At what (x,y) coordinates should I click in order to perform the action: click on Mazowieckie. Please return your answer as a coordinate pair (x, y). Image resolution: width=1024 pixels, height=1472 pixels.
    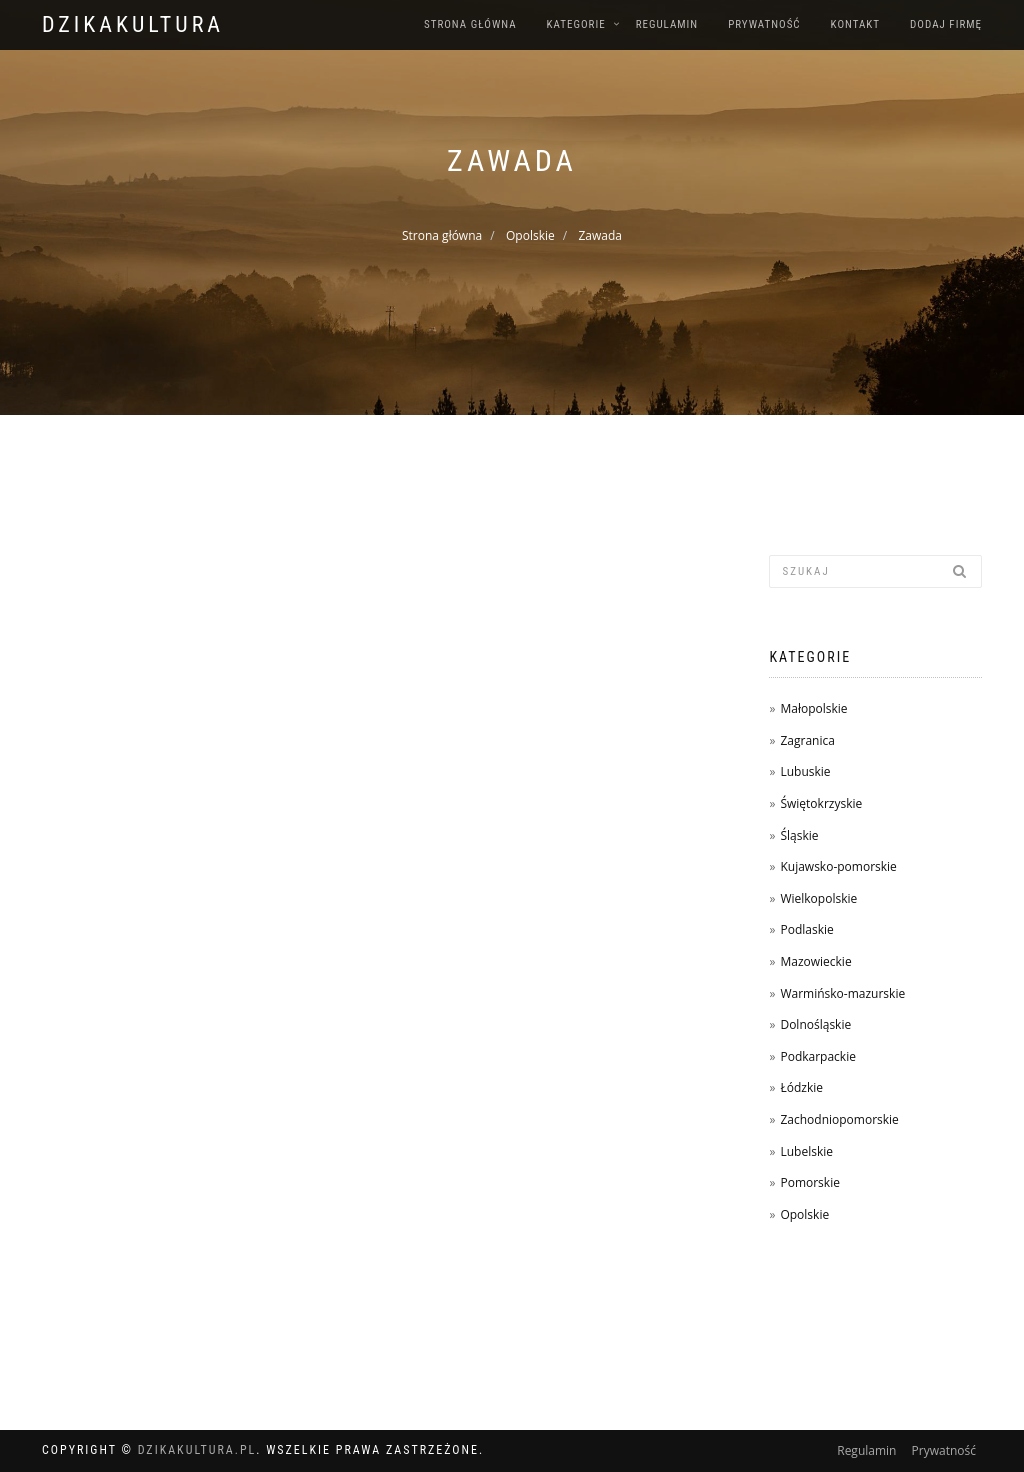
    Looking at the image, I should click on (815, 961).